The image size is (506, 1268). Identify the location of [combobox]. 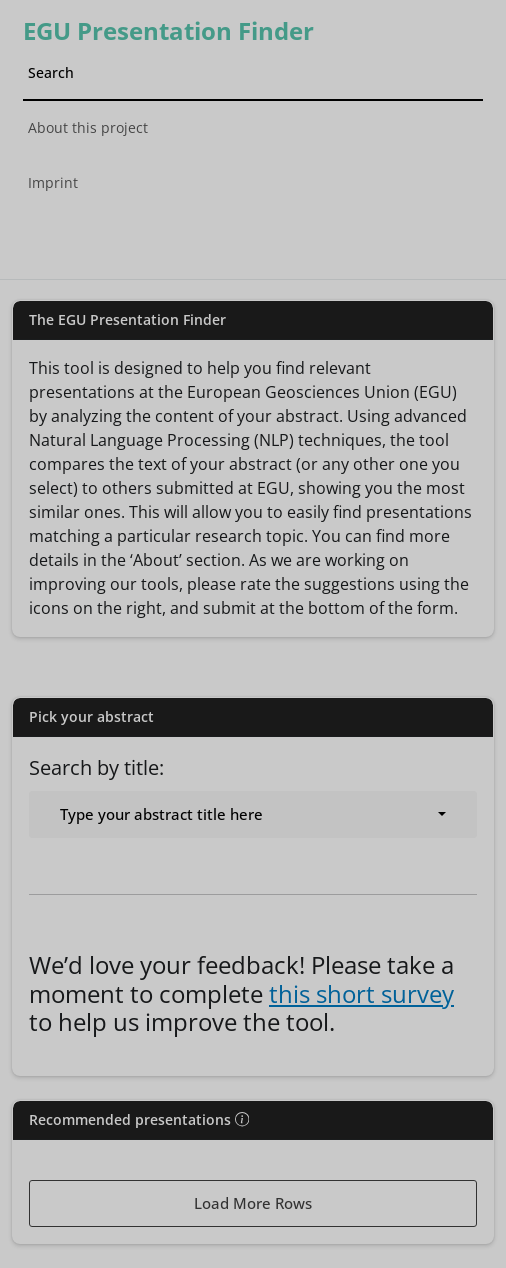
(253, 814).